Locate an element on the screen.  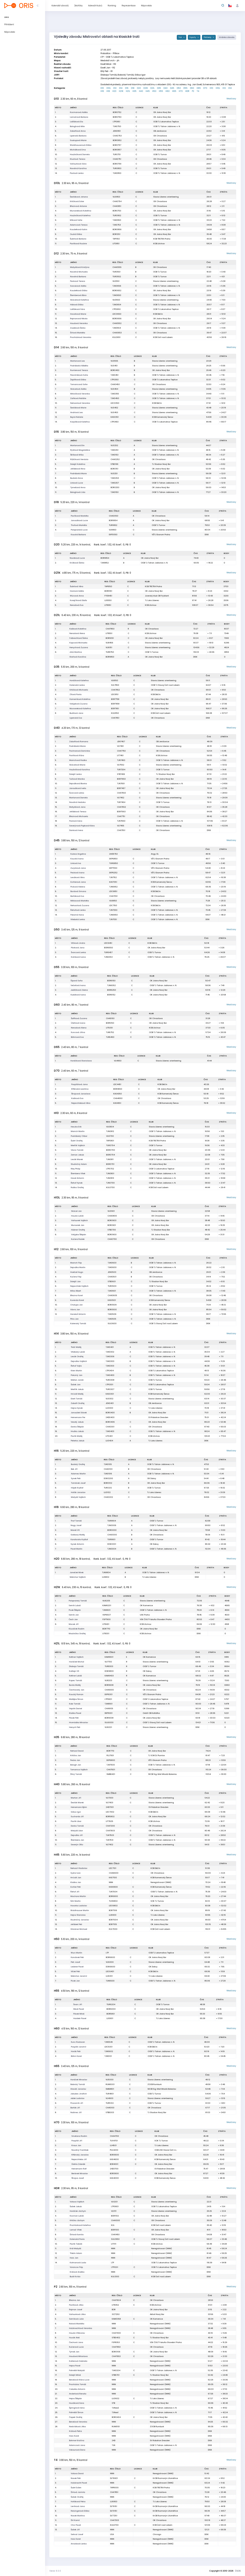
Hejna Pavel is located at coordinates (74, 2365).